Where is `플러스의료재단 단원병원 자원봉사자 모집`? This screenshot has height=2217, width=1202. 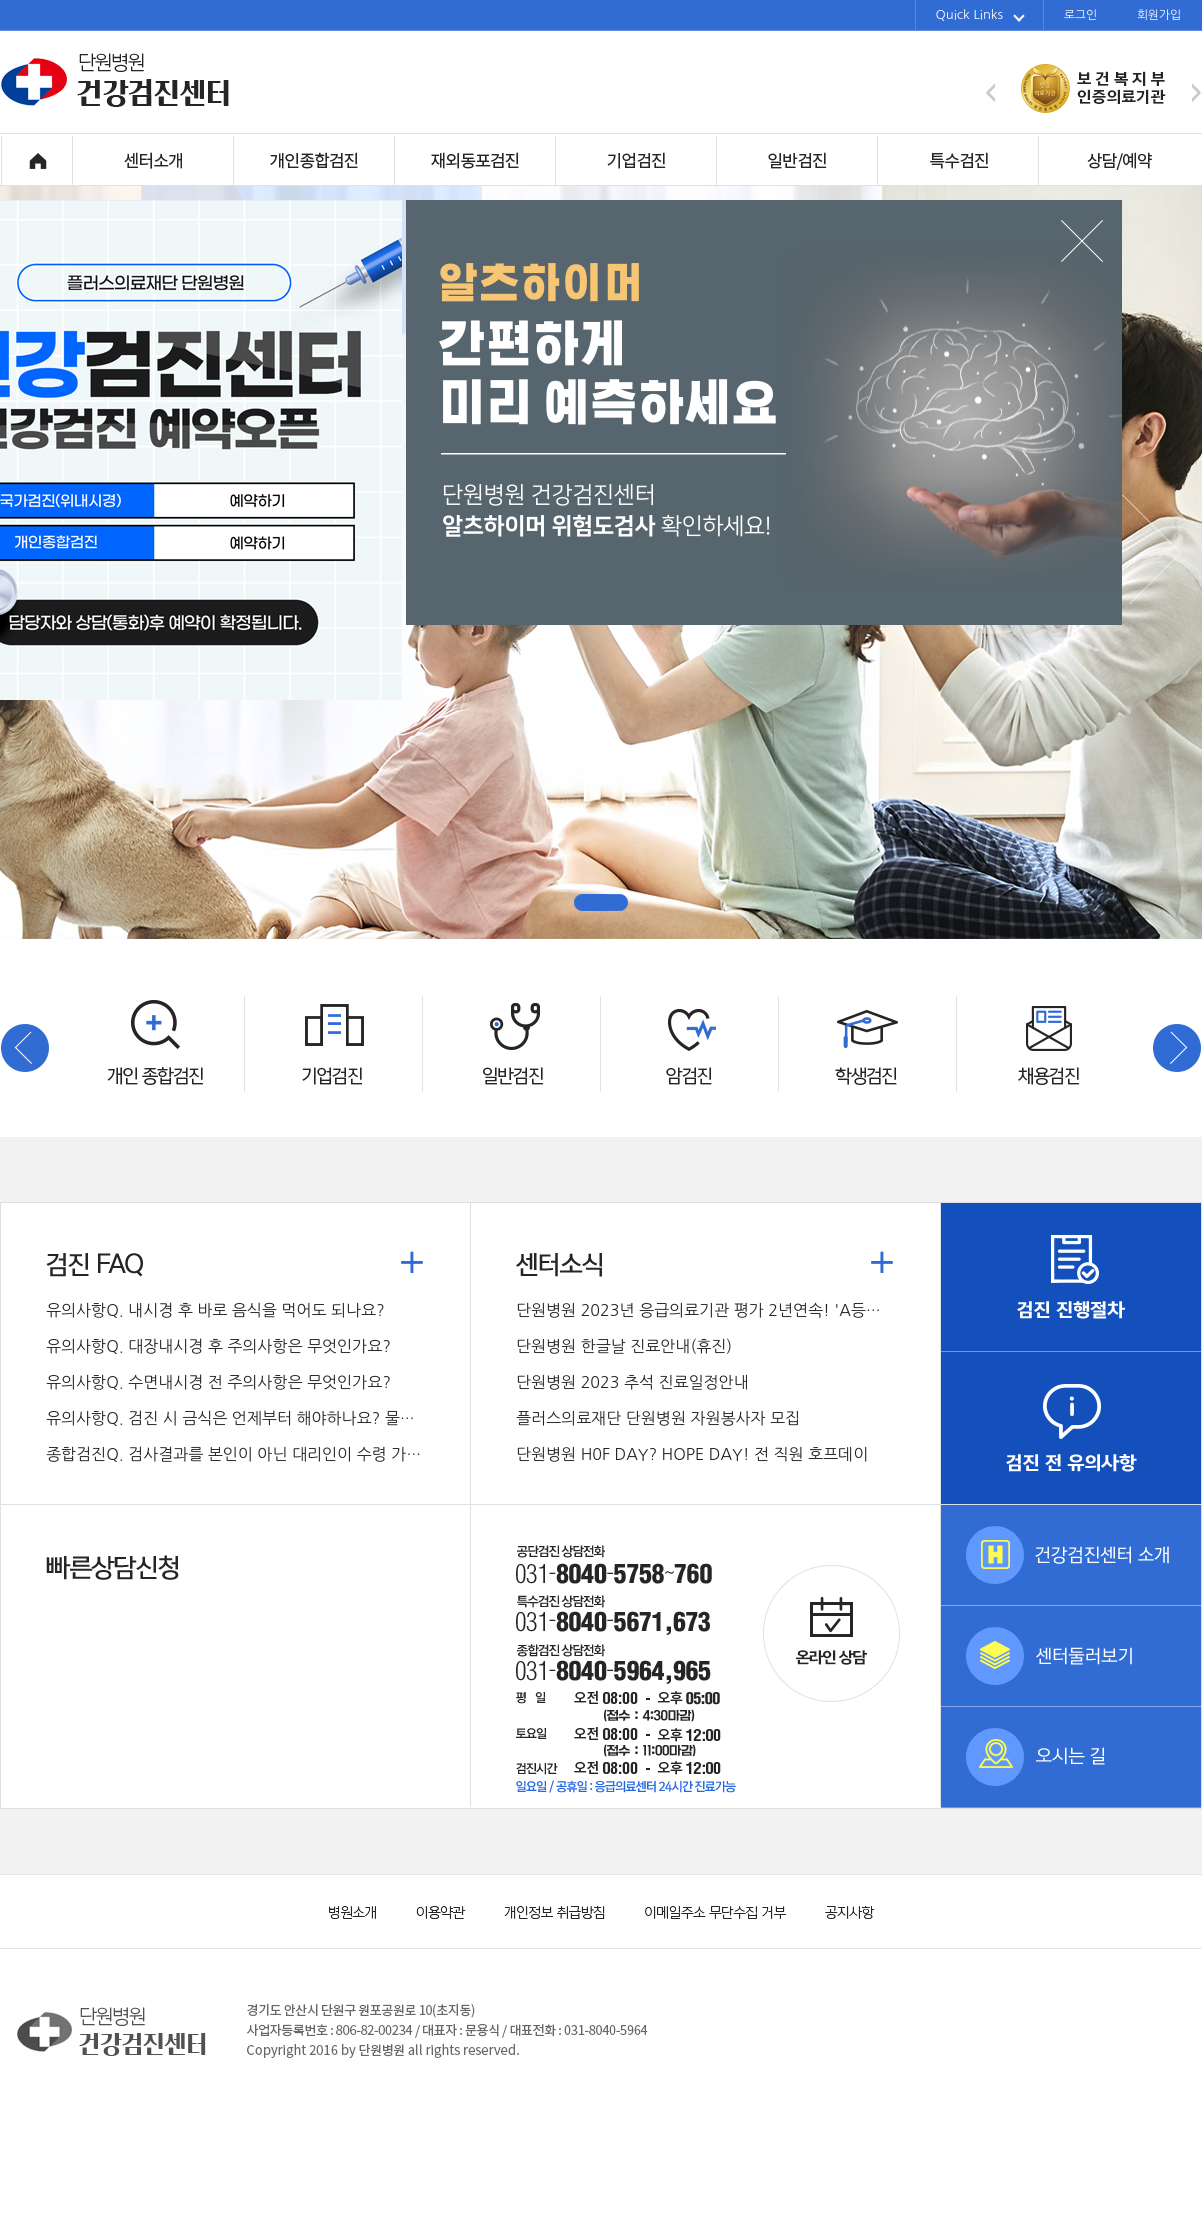
플러스의료재단 단원병원 자원봉사자 모집 is located at coordinates (658, 1418).